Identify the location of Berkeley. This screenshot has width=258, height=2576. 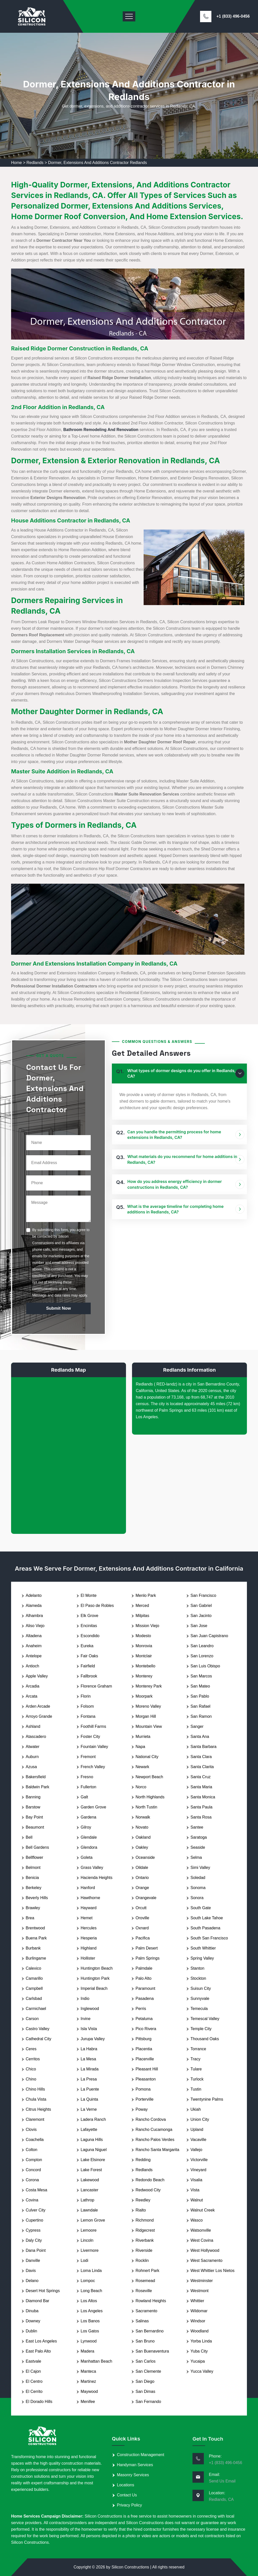
(33, 1888).